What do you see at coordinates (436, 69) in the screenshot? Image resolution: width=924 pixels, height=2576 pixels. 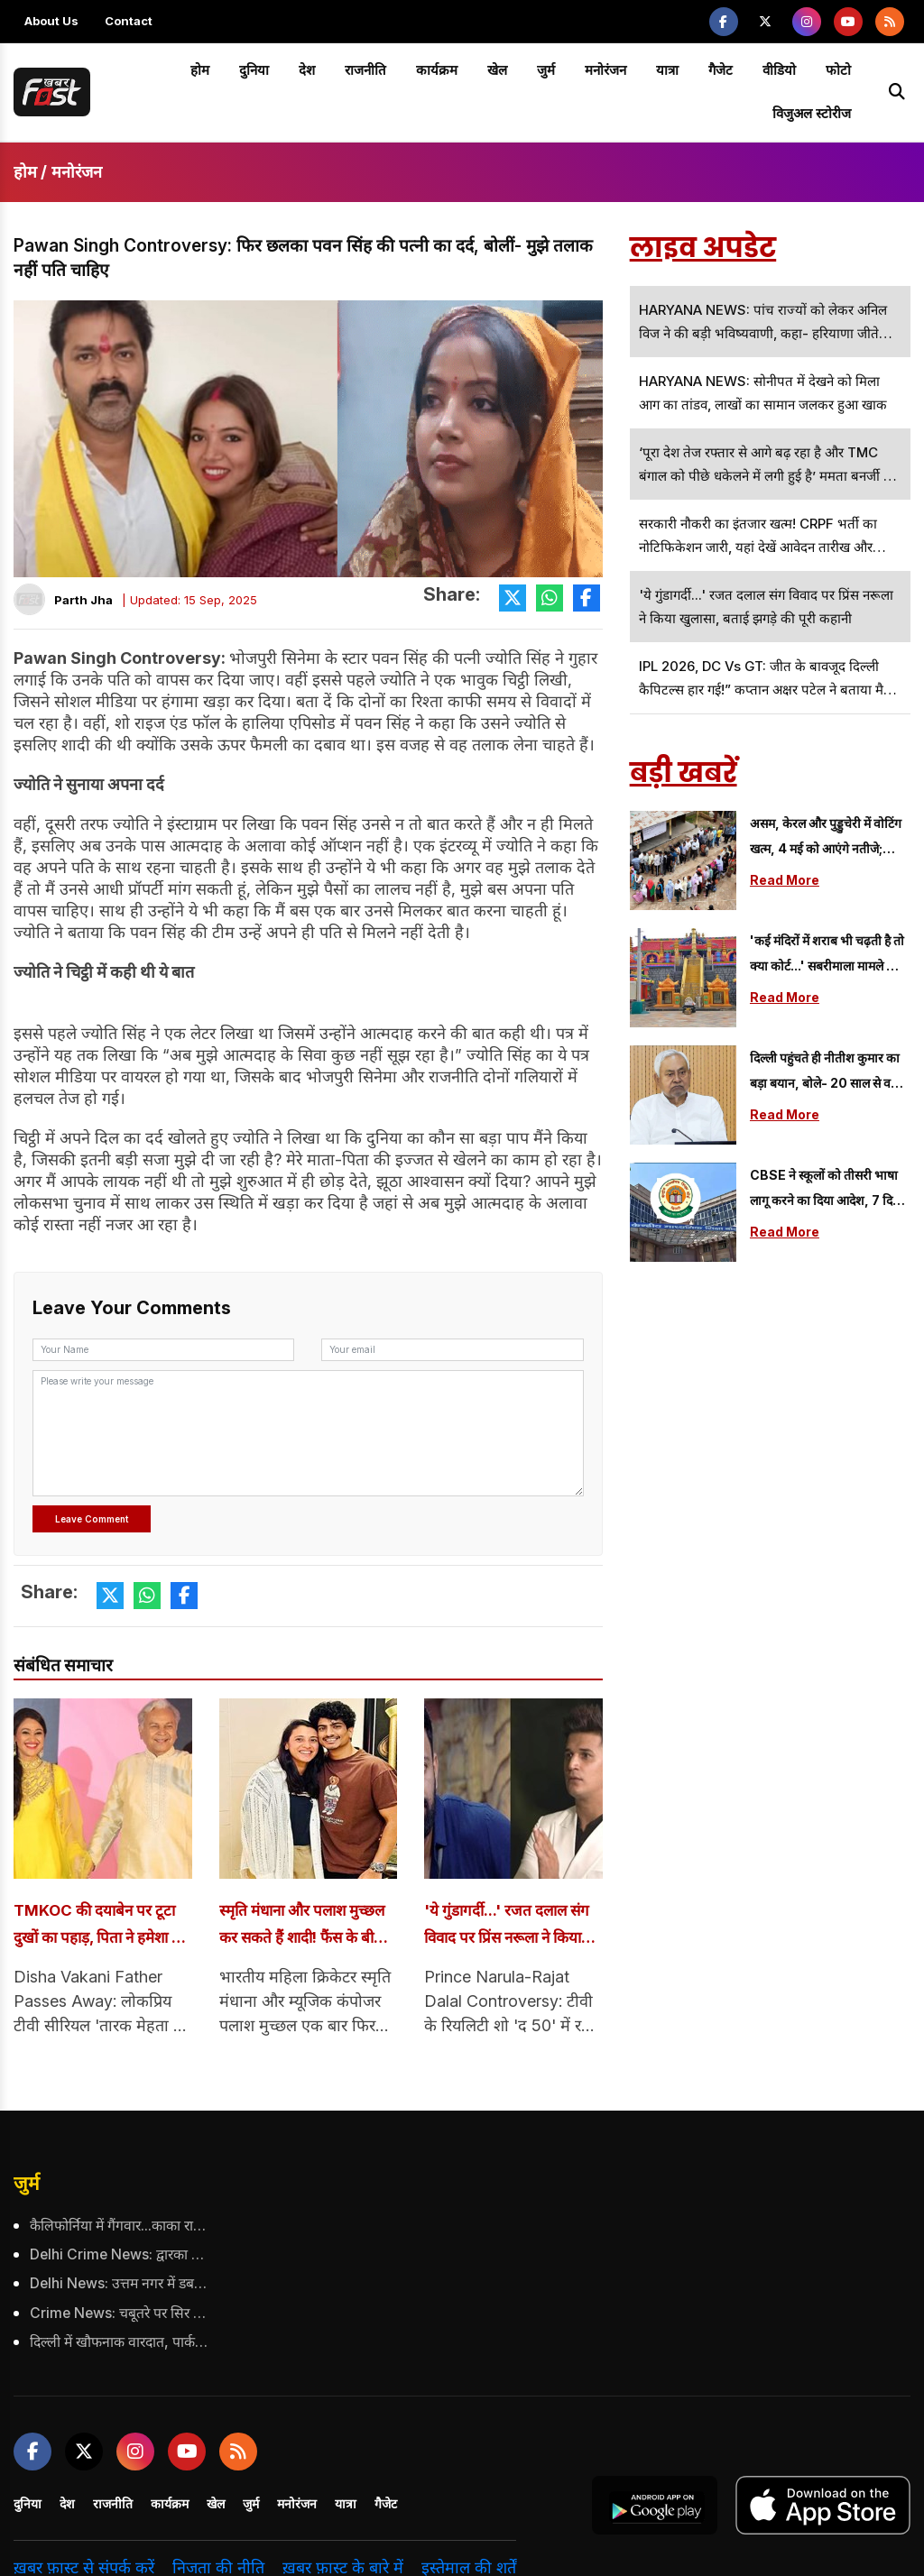 I see `कार्यक्रम` at bounding box center [436, 69].